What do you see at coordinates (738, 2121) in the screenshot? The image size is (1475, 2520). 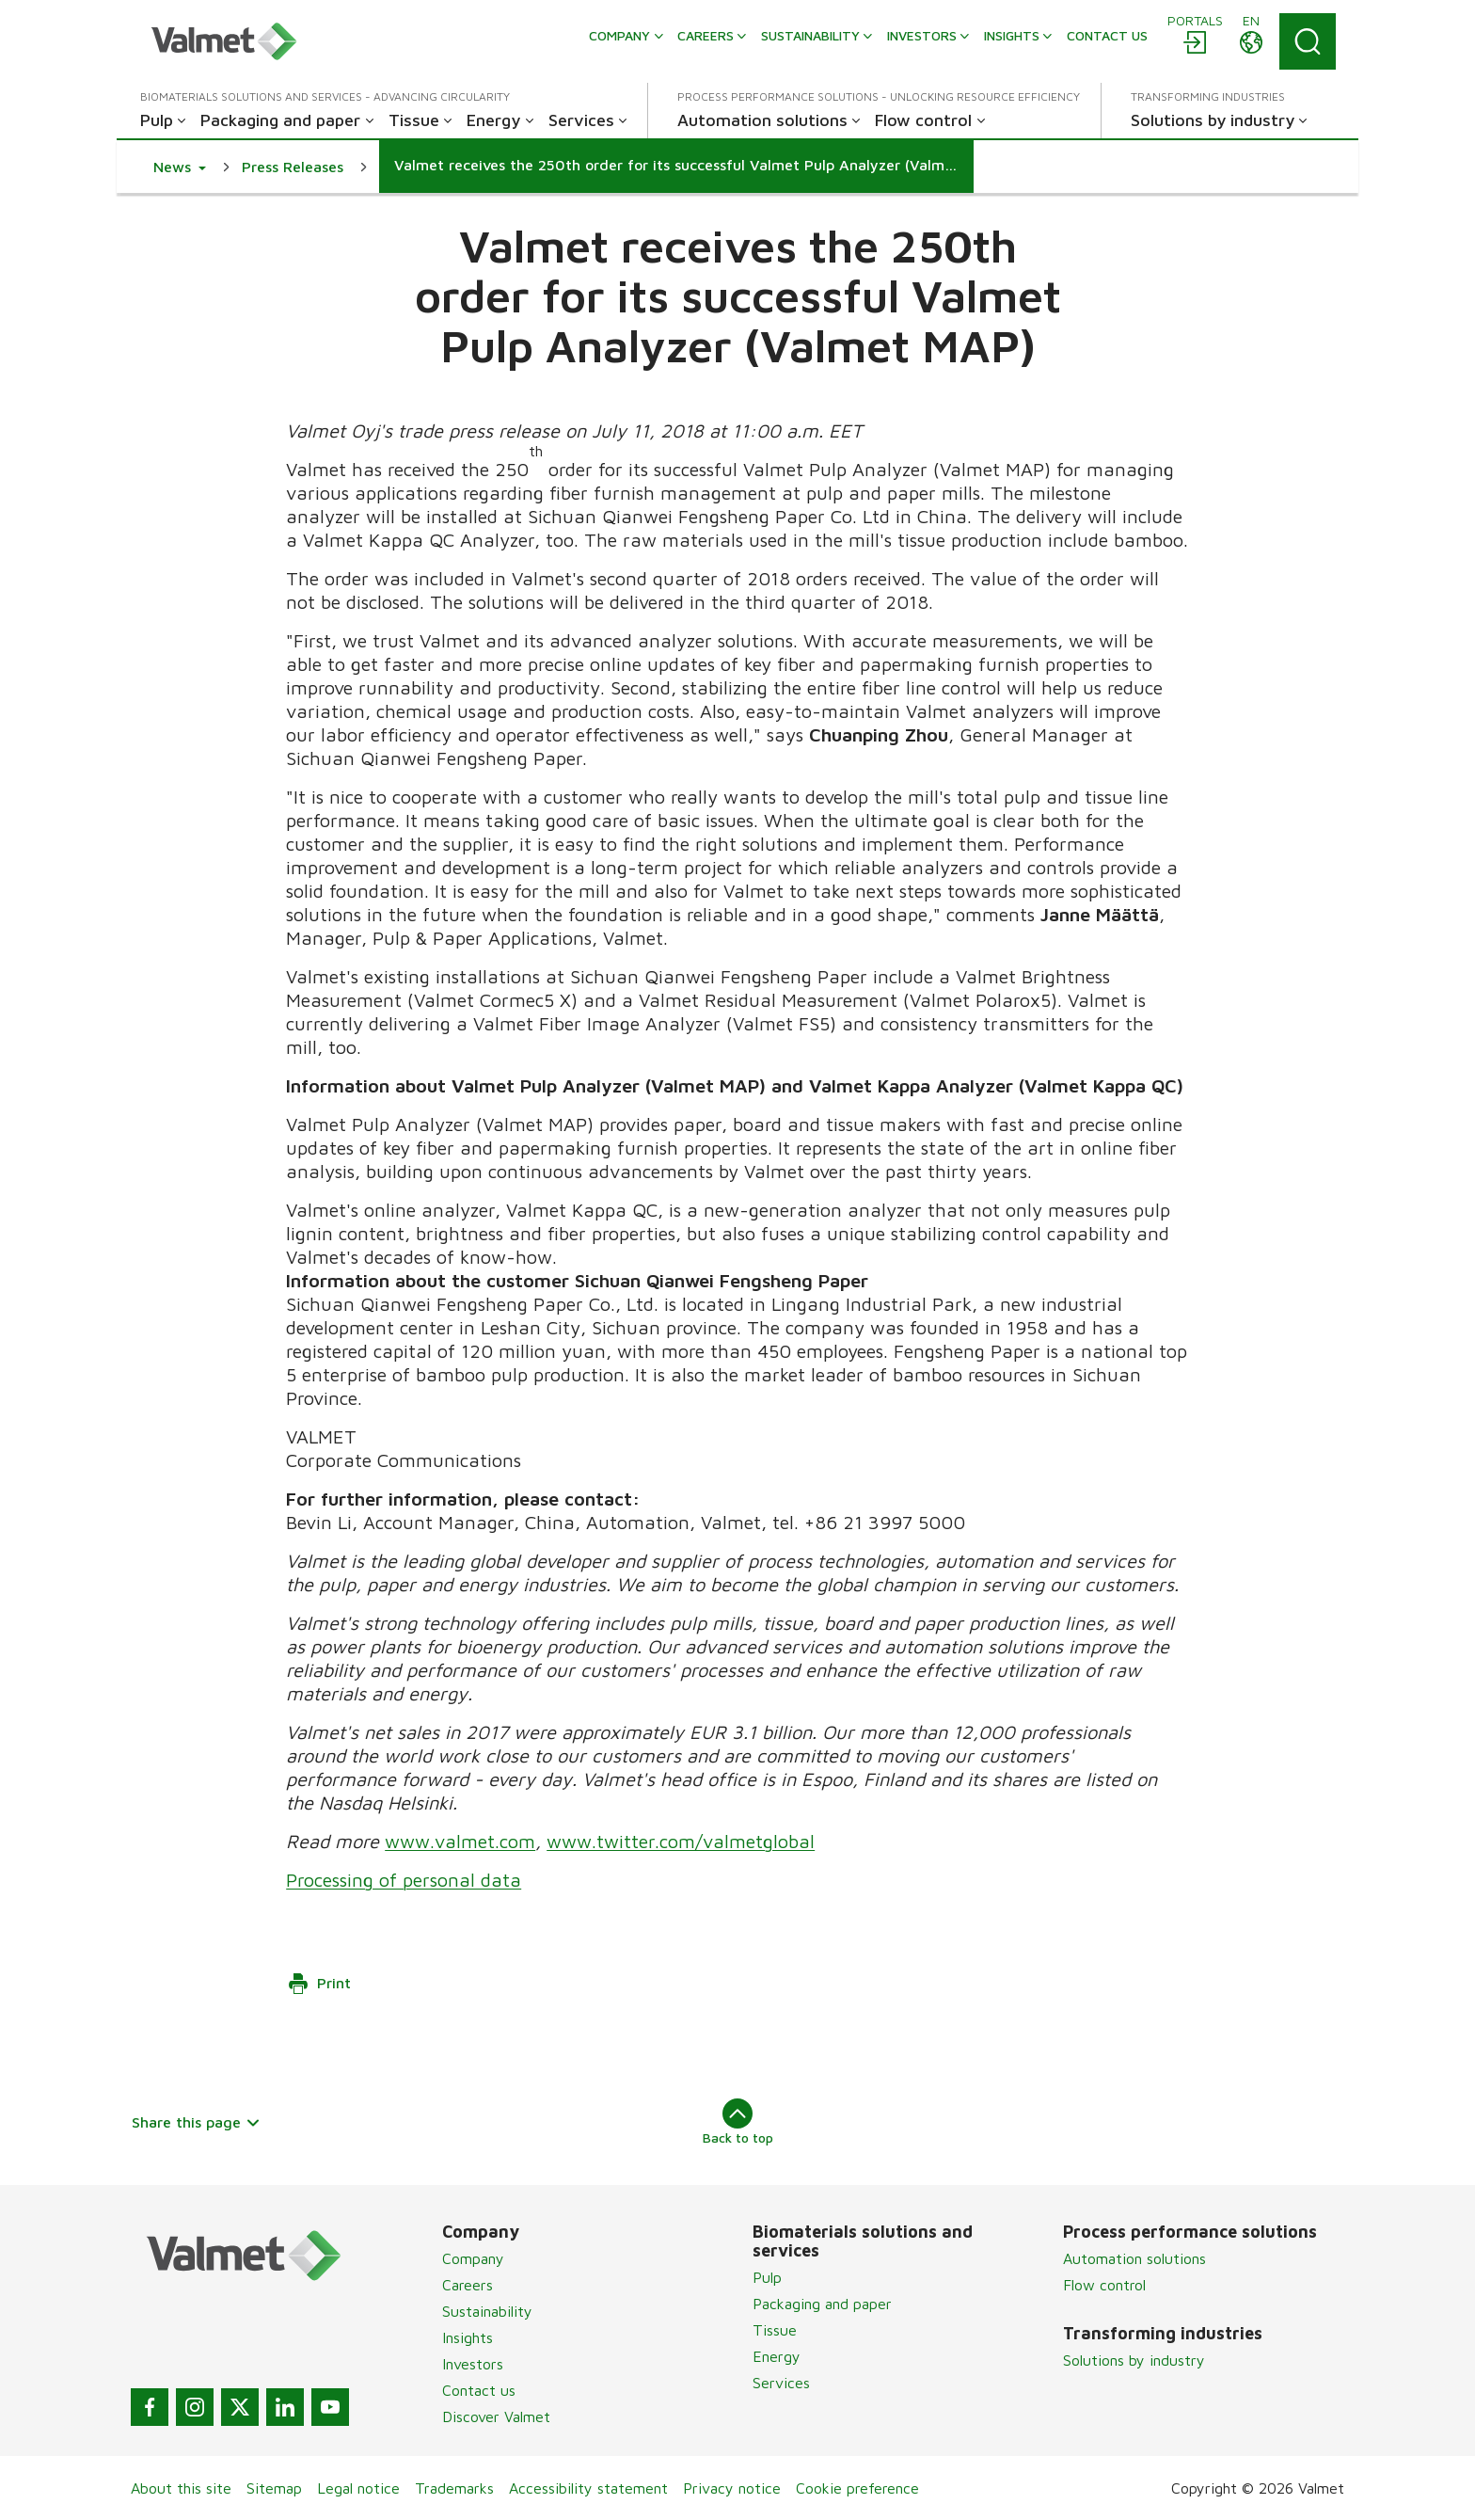 I see `Back to top` at bounding box center [738, 2121].